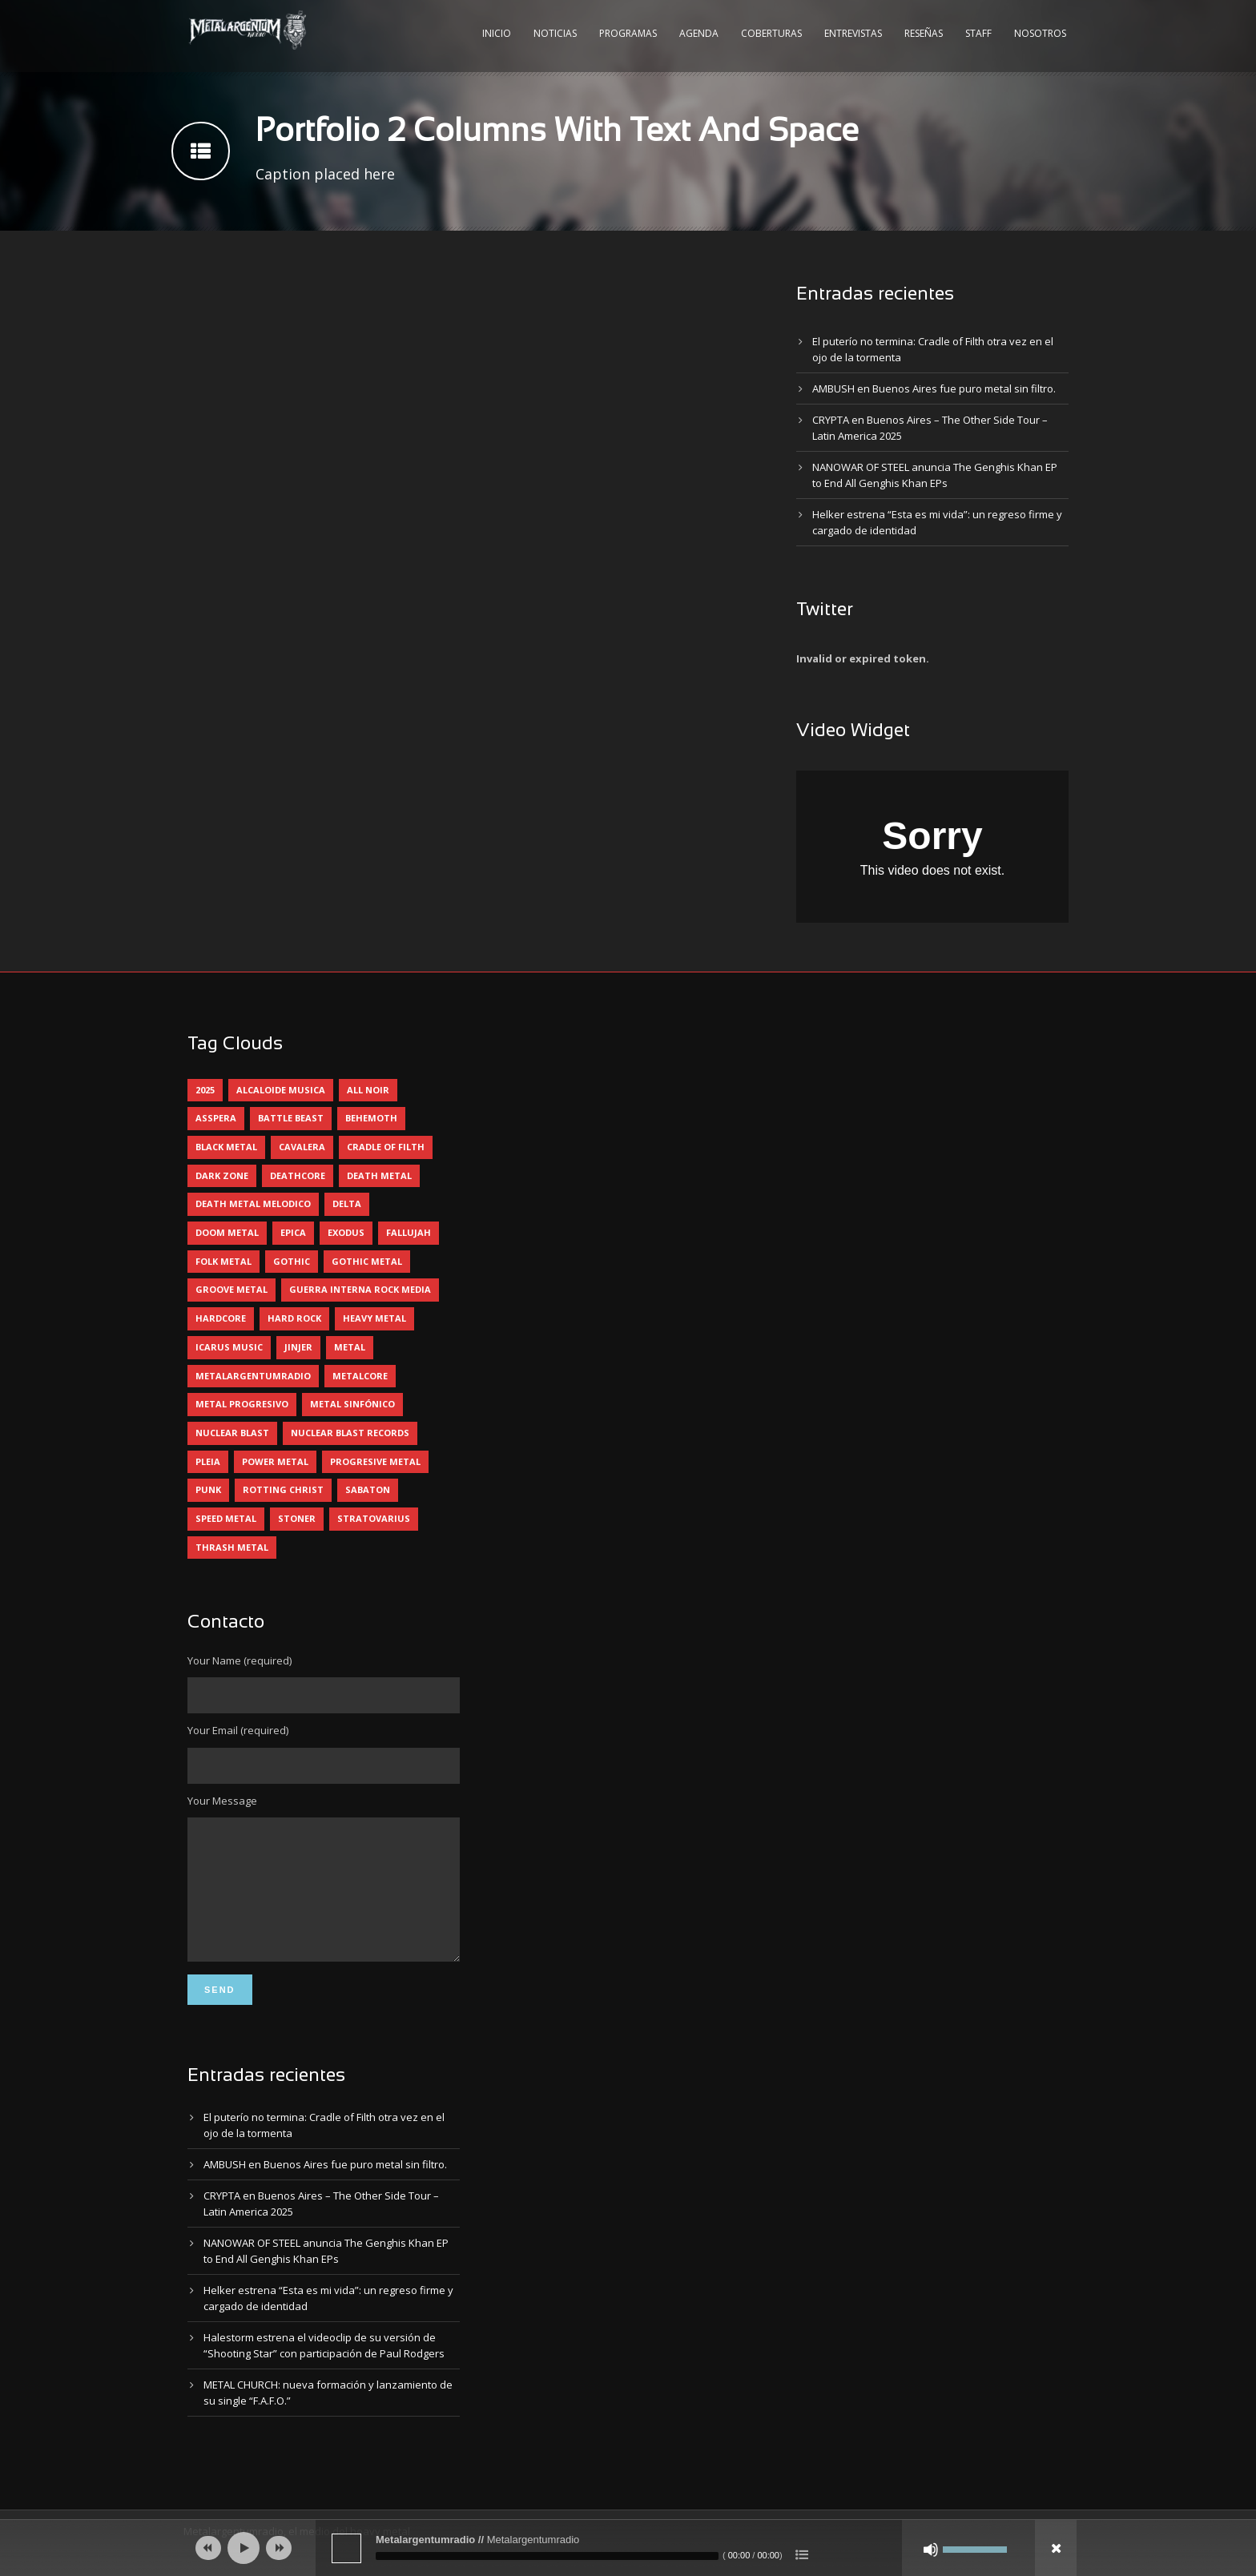 The height and width of the screenshot is (2576, 1256). I want to click on [slider], so click(547, 2556).